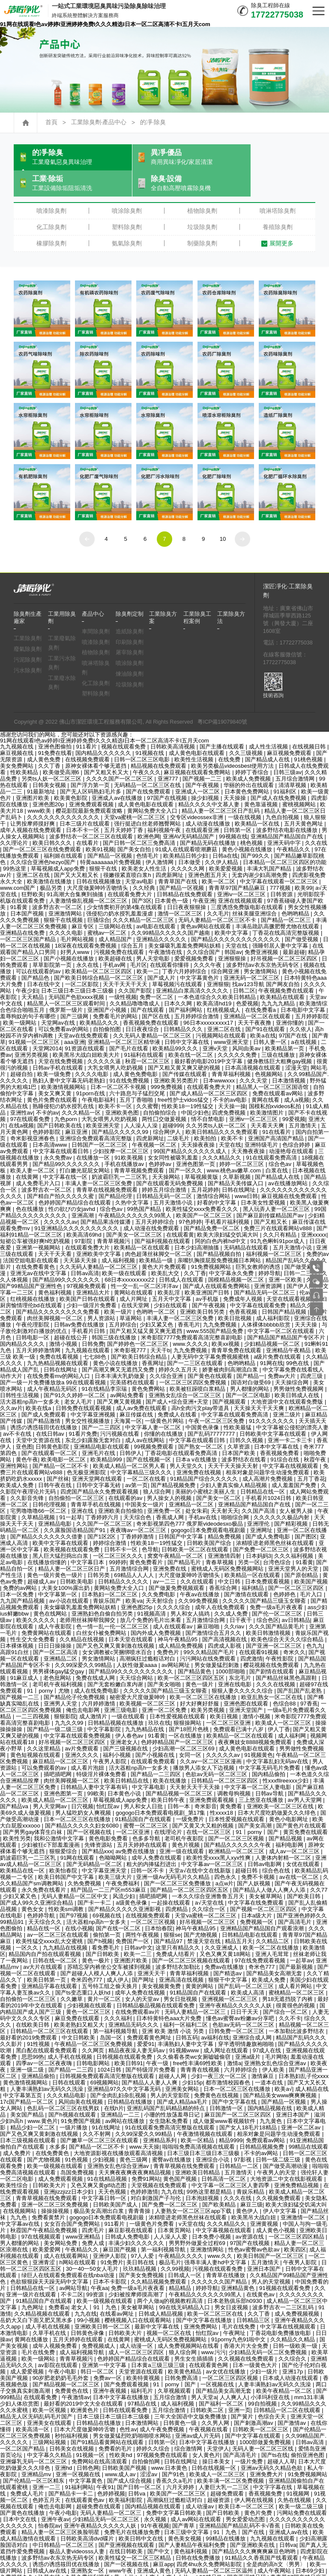  What do you see at coordinates (129, 1693) in the screenshot?
I see `一级在线观看` at bounding box center [129, 1693].